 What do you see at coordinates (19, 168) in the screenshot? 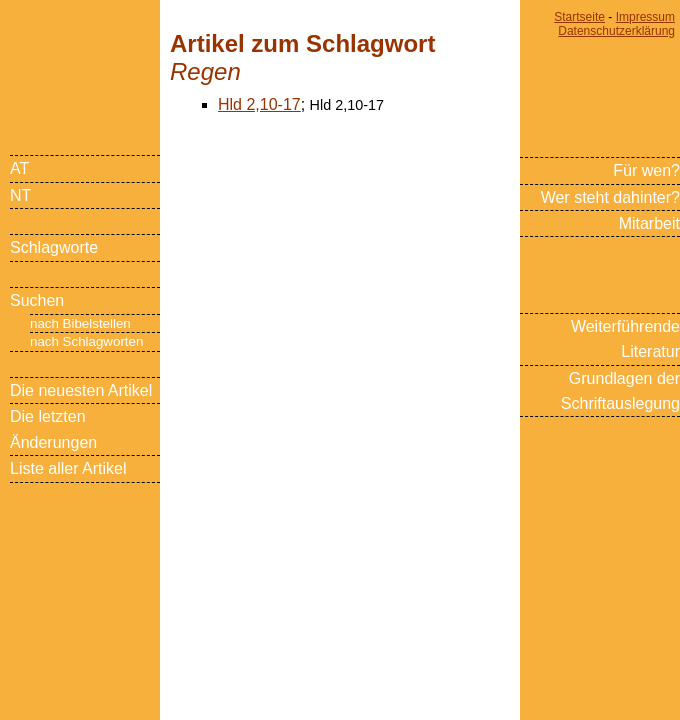
I see `AT` at bounding box center [19, 168].